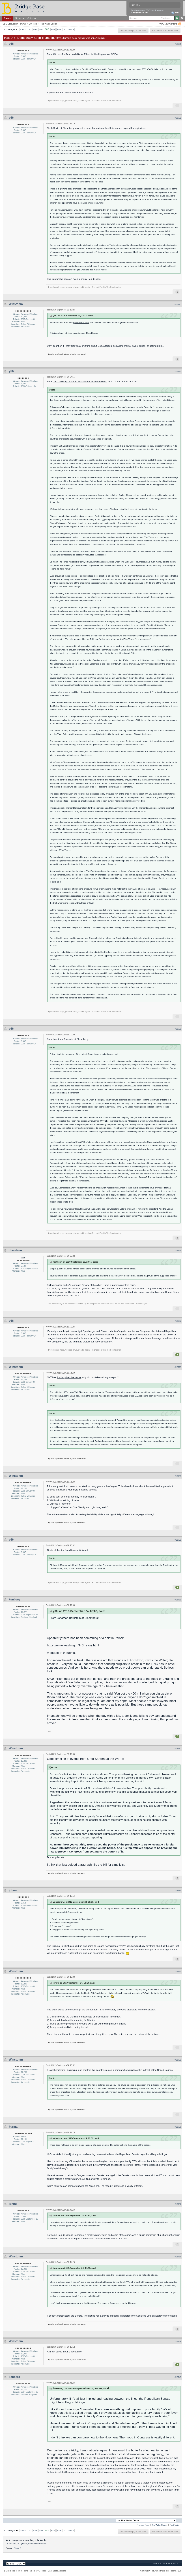 The height and width of the screenshot is (2576, 185). What do you see at coordinates (14, 2126) in the screenshot?
I see `barmar` at bounding box center [14, 2126].